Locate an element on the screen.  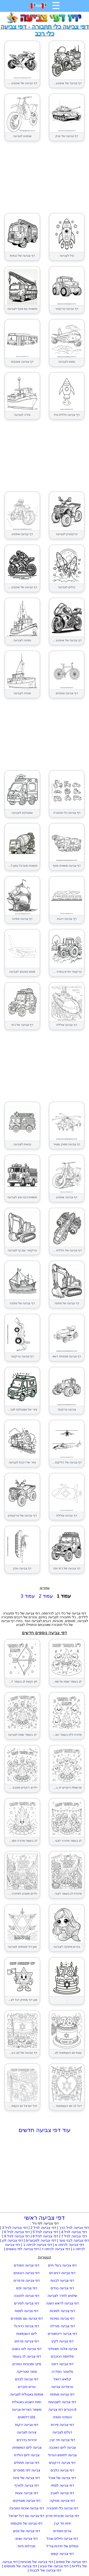
דפי צביעה למבוגרים is located at coordinates (41, 2240).